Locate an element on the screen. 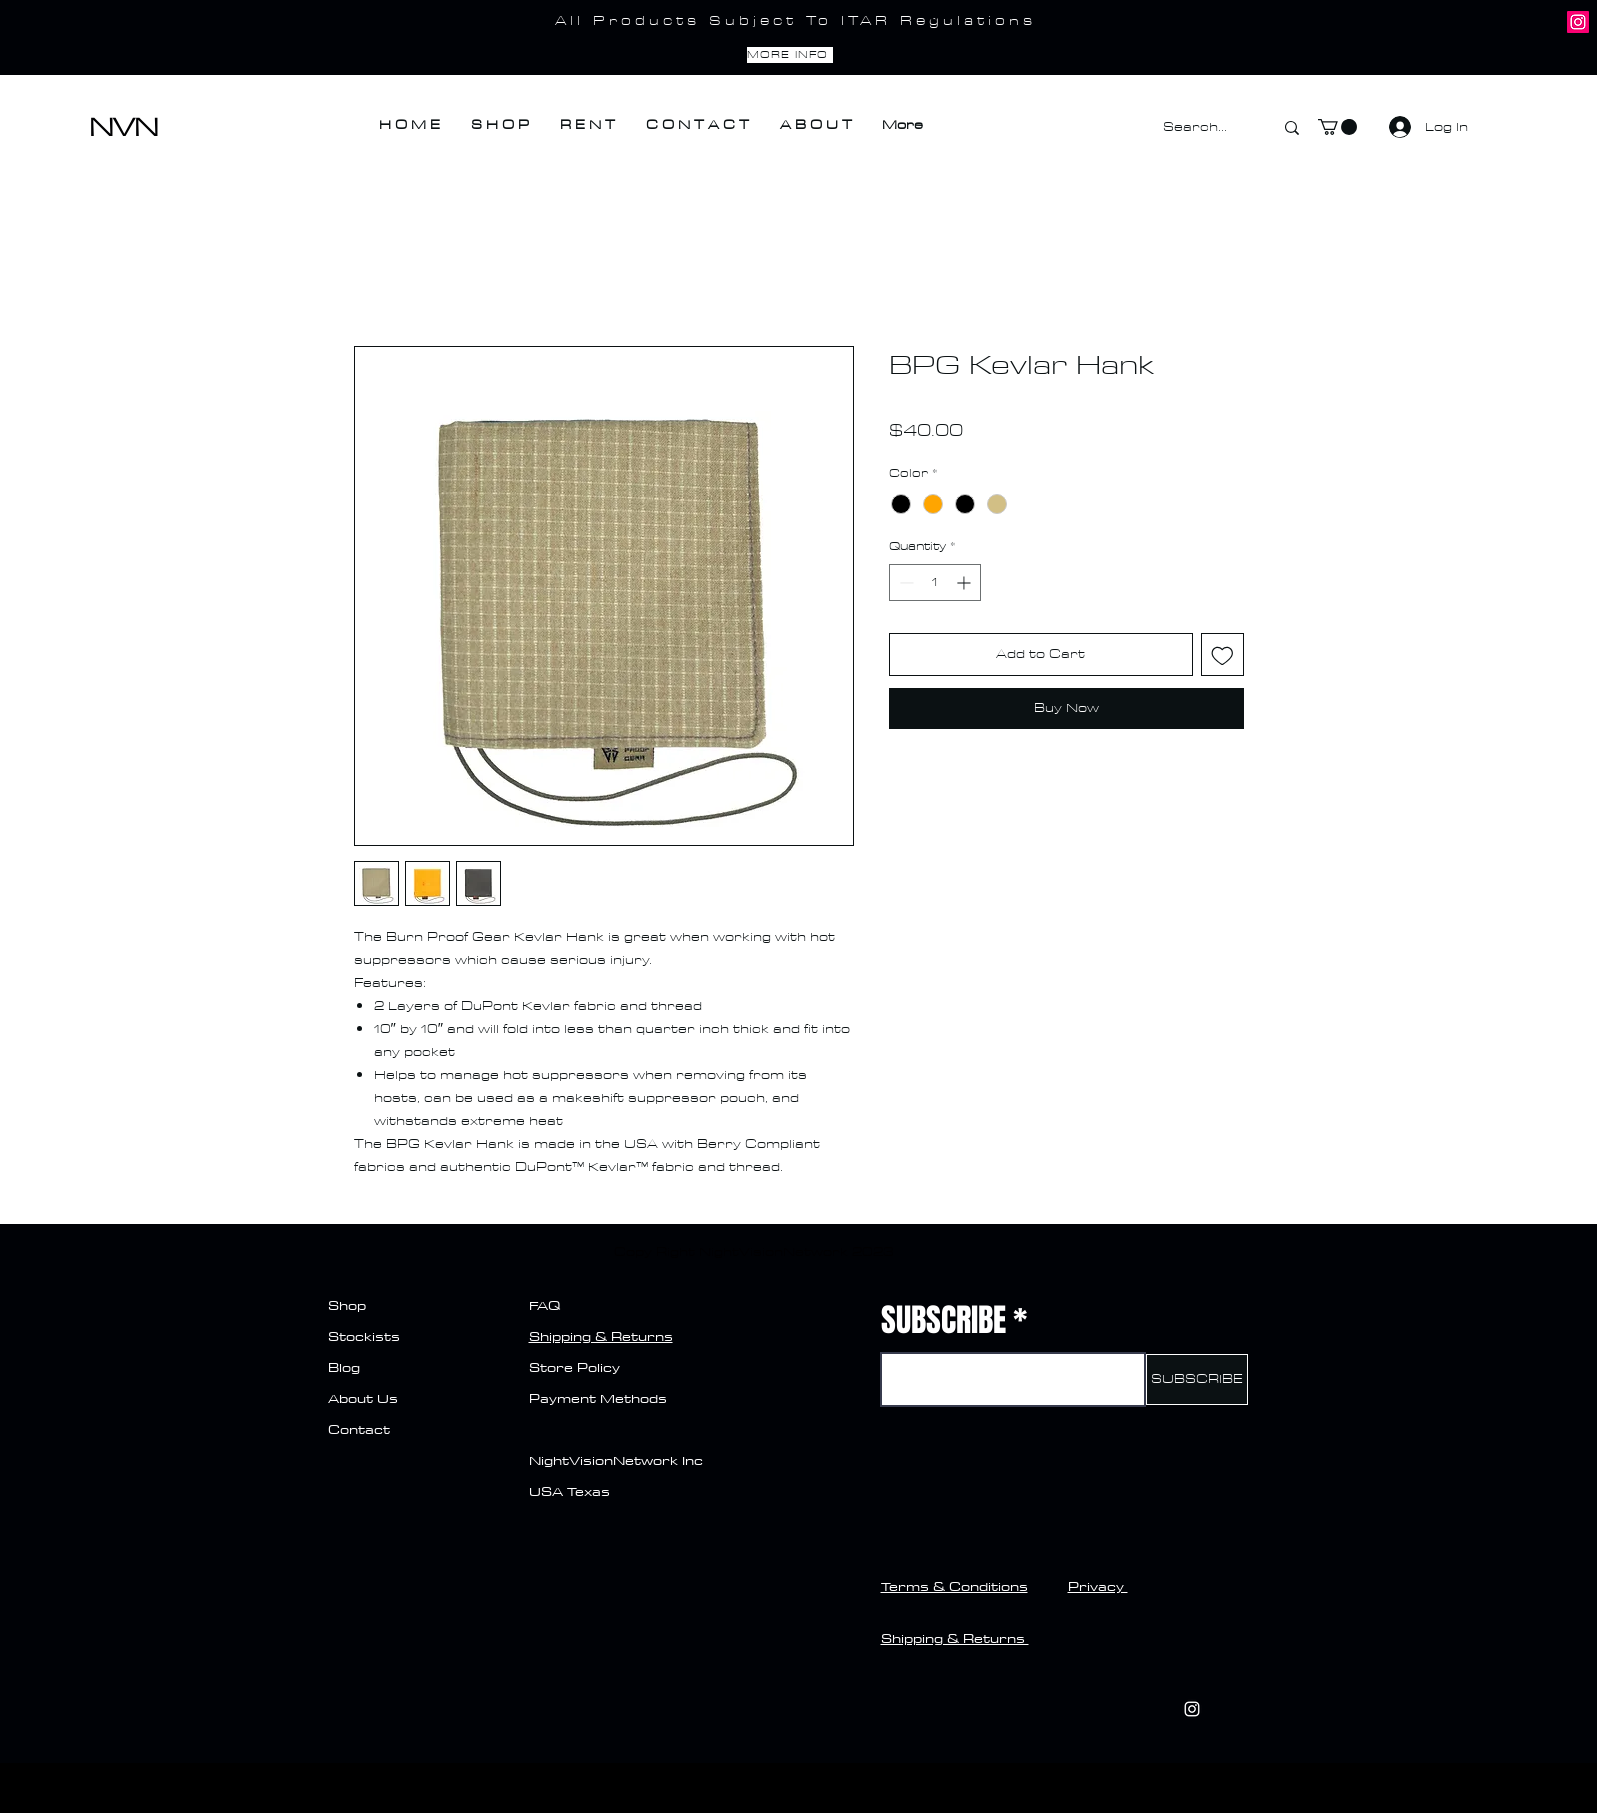 This screenshot has height=1813, width=1597. NVN is located at coordinates (123, 128).